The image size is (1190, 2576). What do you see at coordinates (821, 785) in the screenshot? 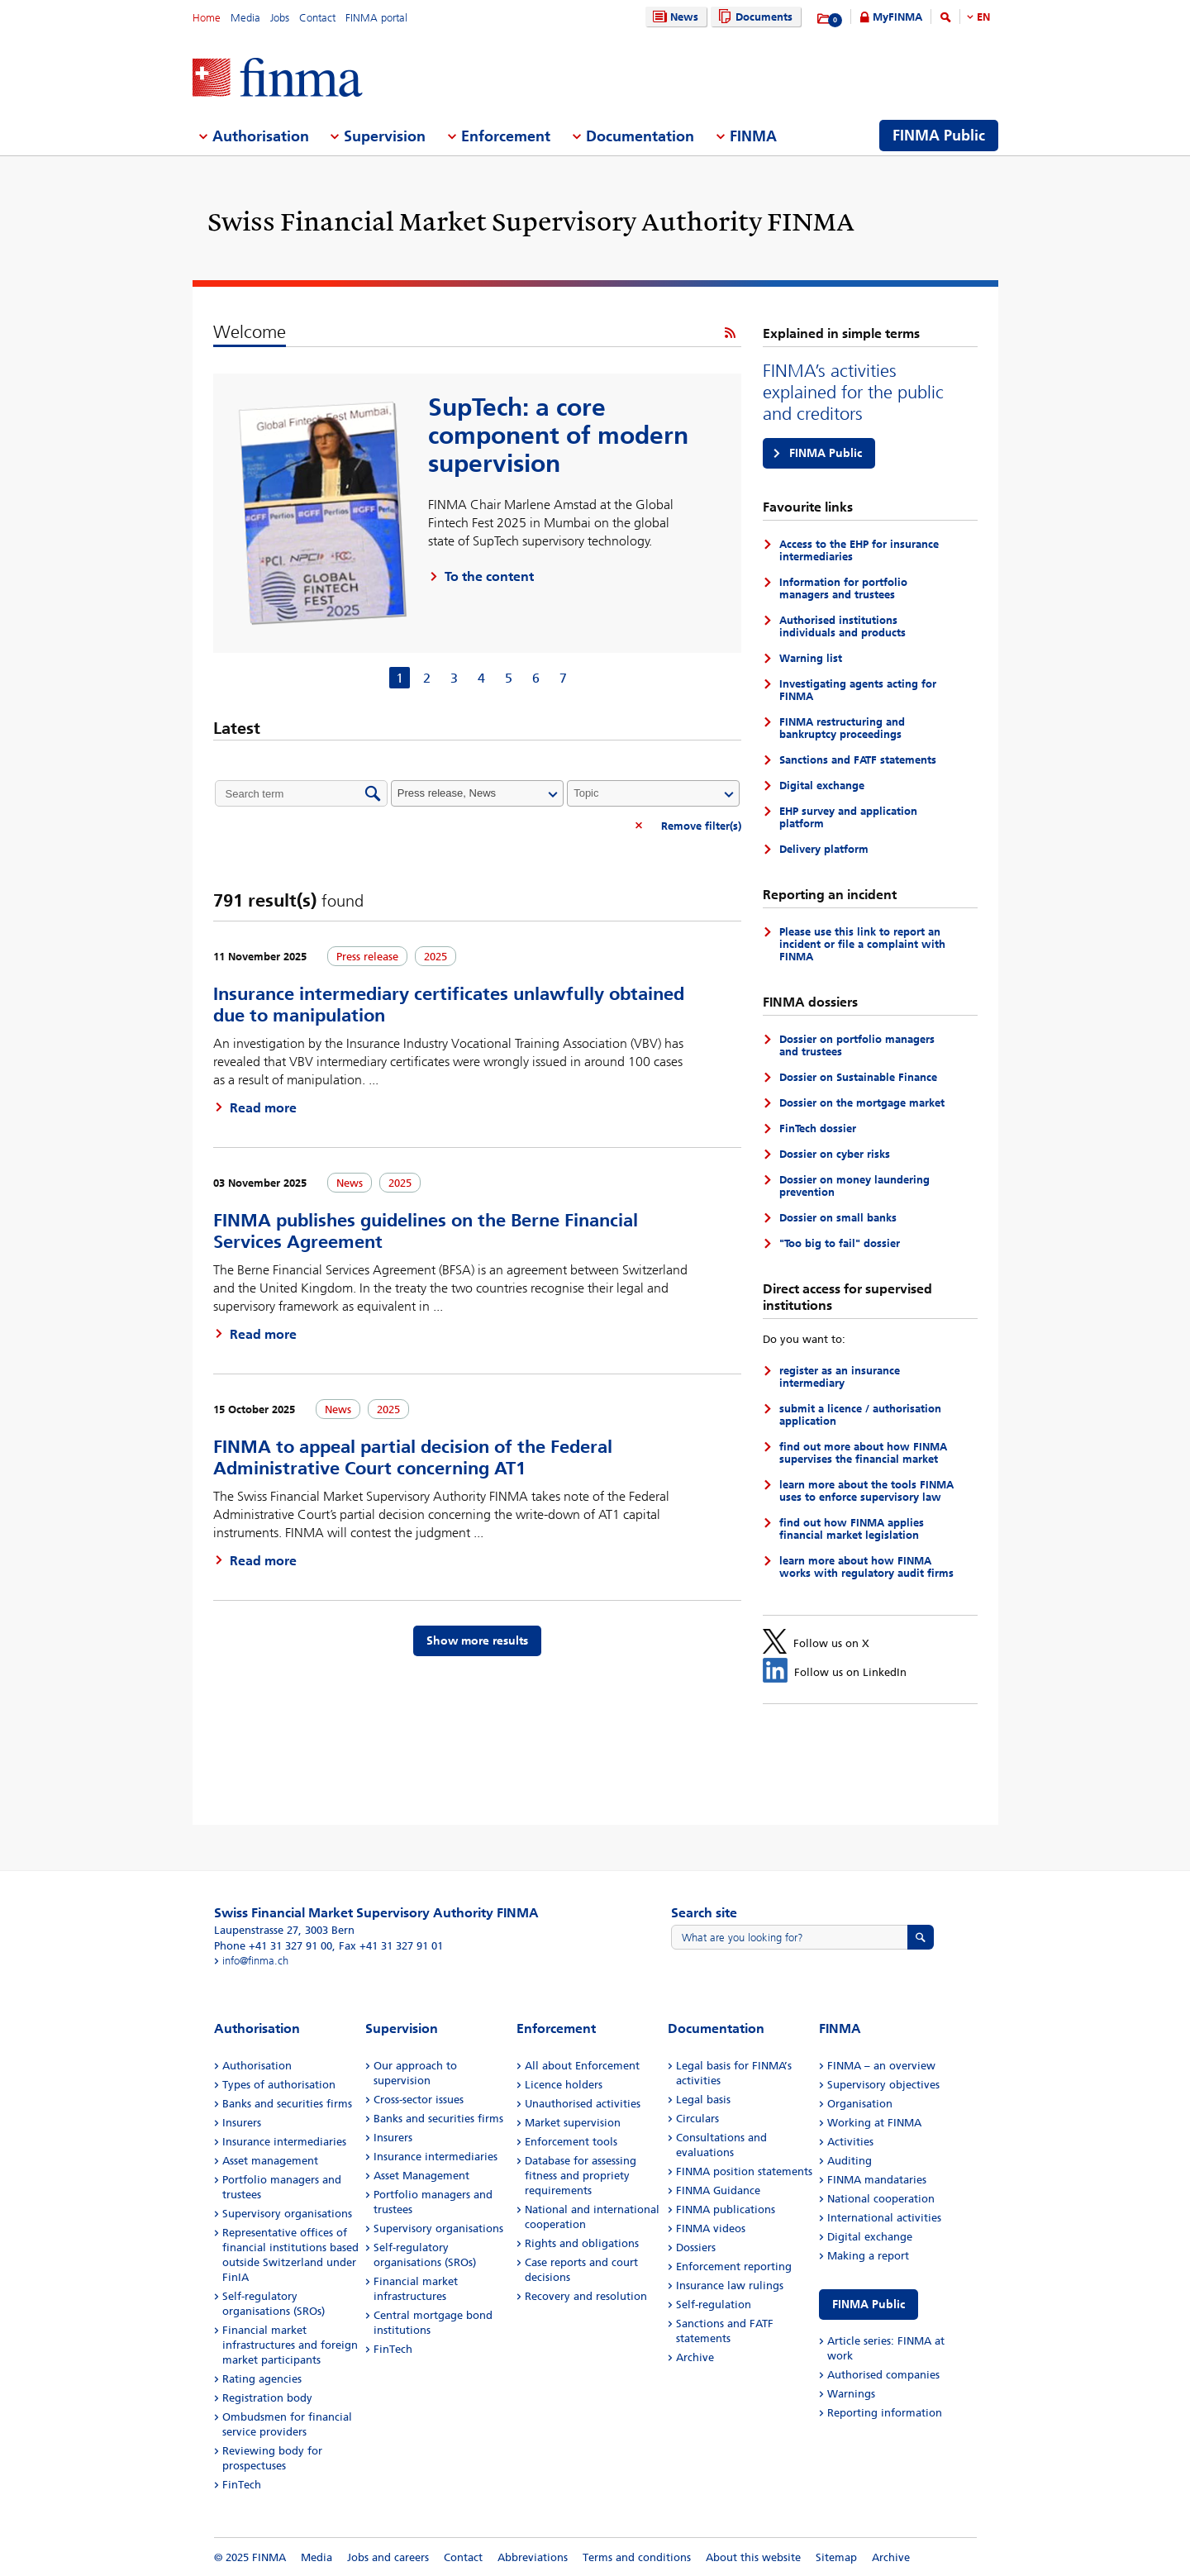
I see `Digital exchange` at bounding box center [821, 785].